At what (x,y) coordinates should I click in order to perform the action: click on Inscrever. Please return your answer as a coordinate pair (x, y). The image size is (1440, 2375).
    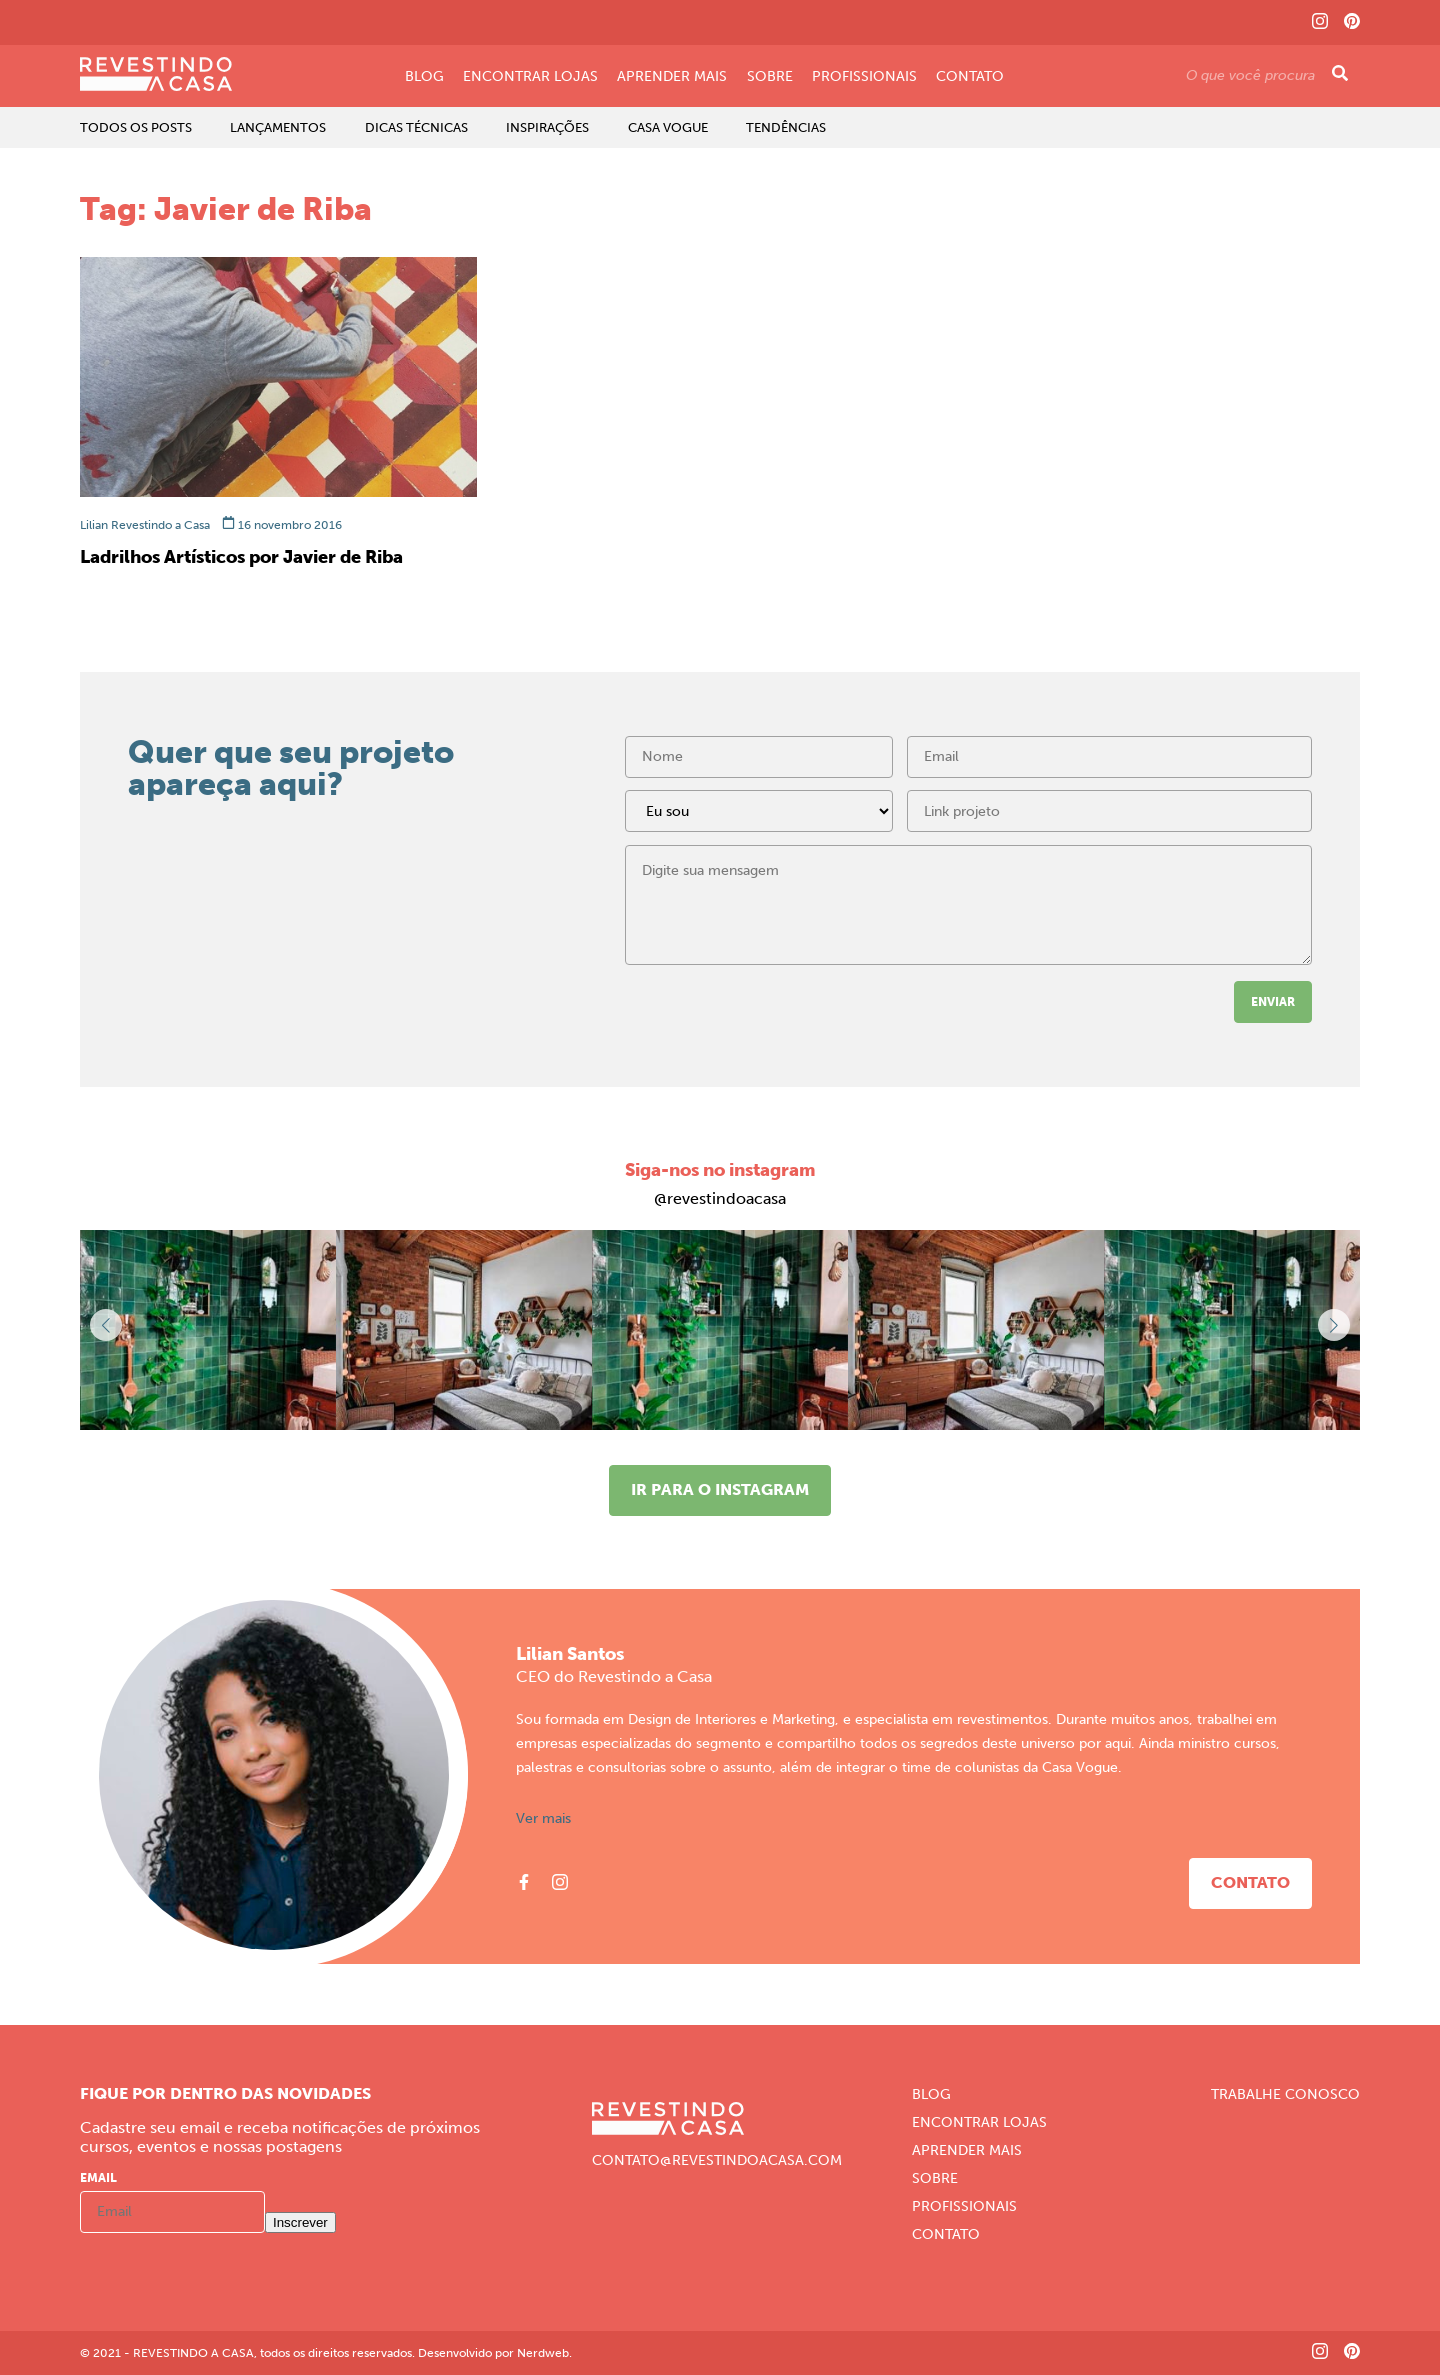
    Looking at the image, I should click on (300, 2222).